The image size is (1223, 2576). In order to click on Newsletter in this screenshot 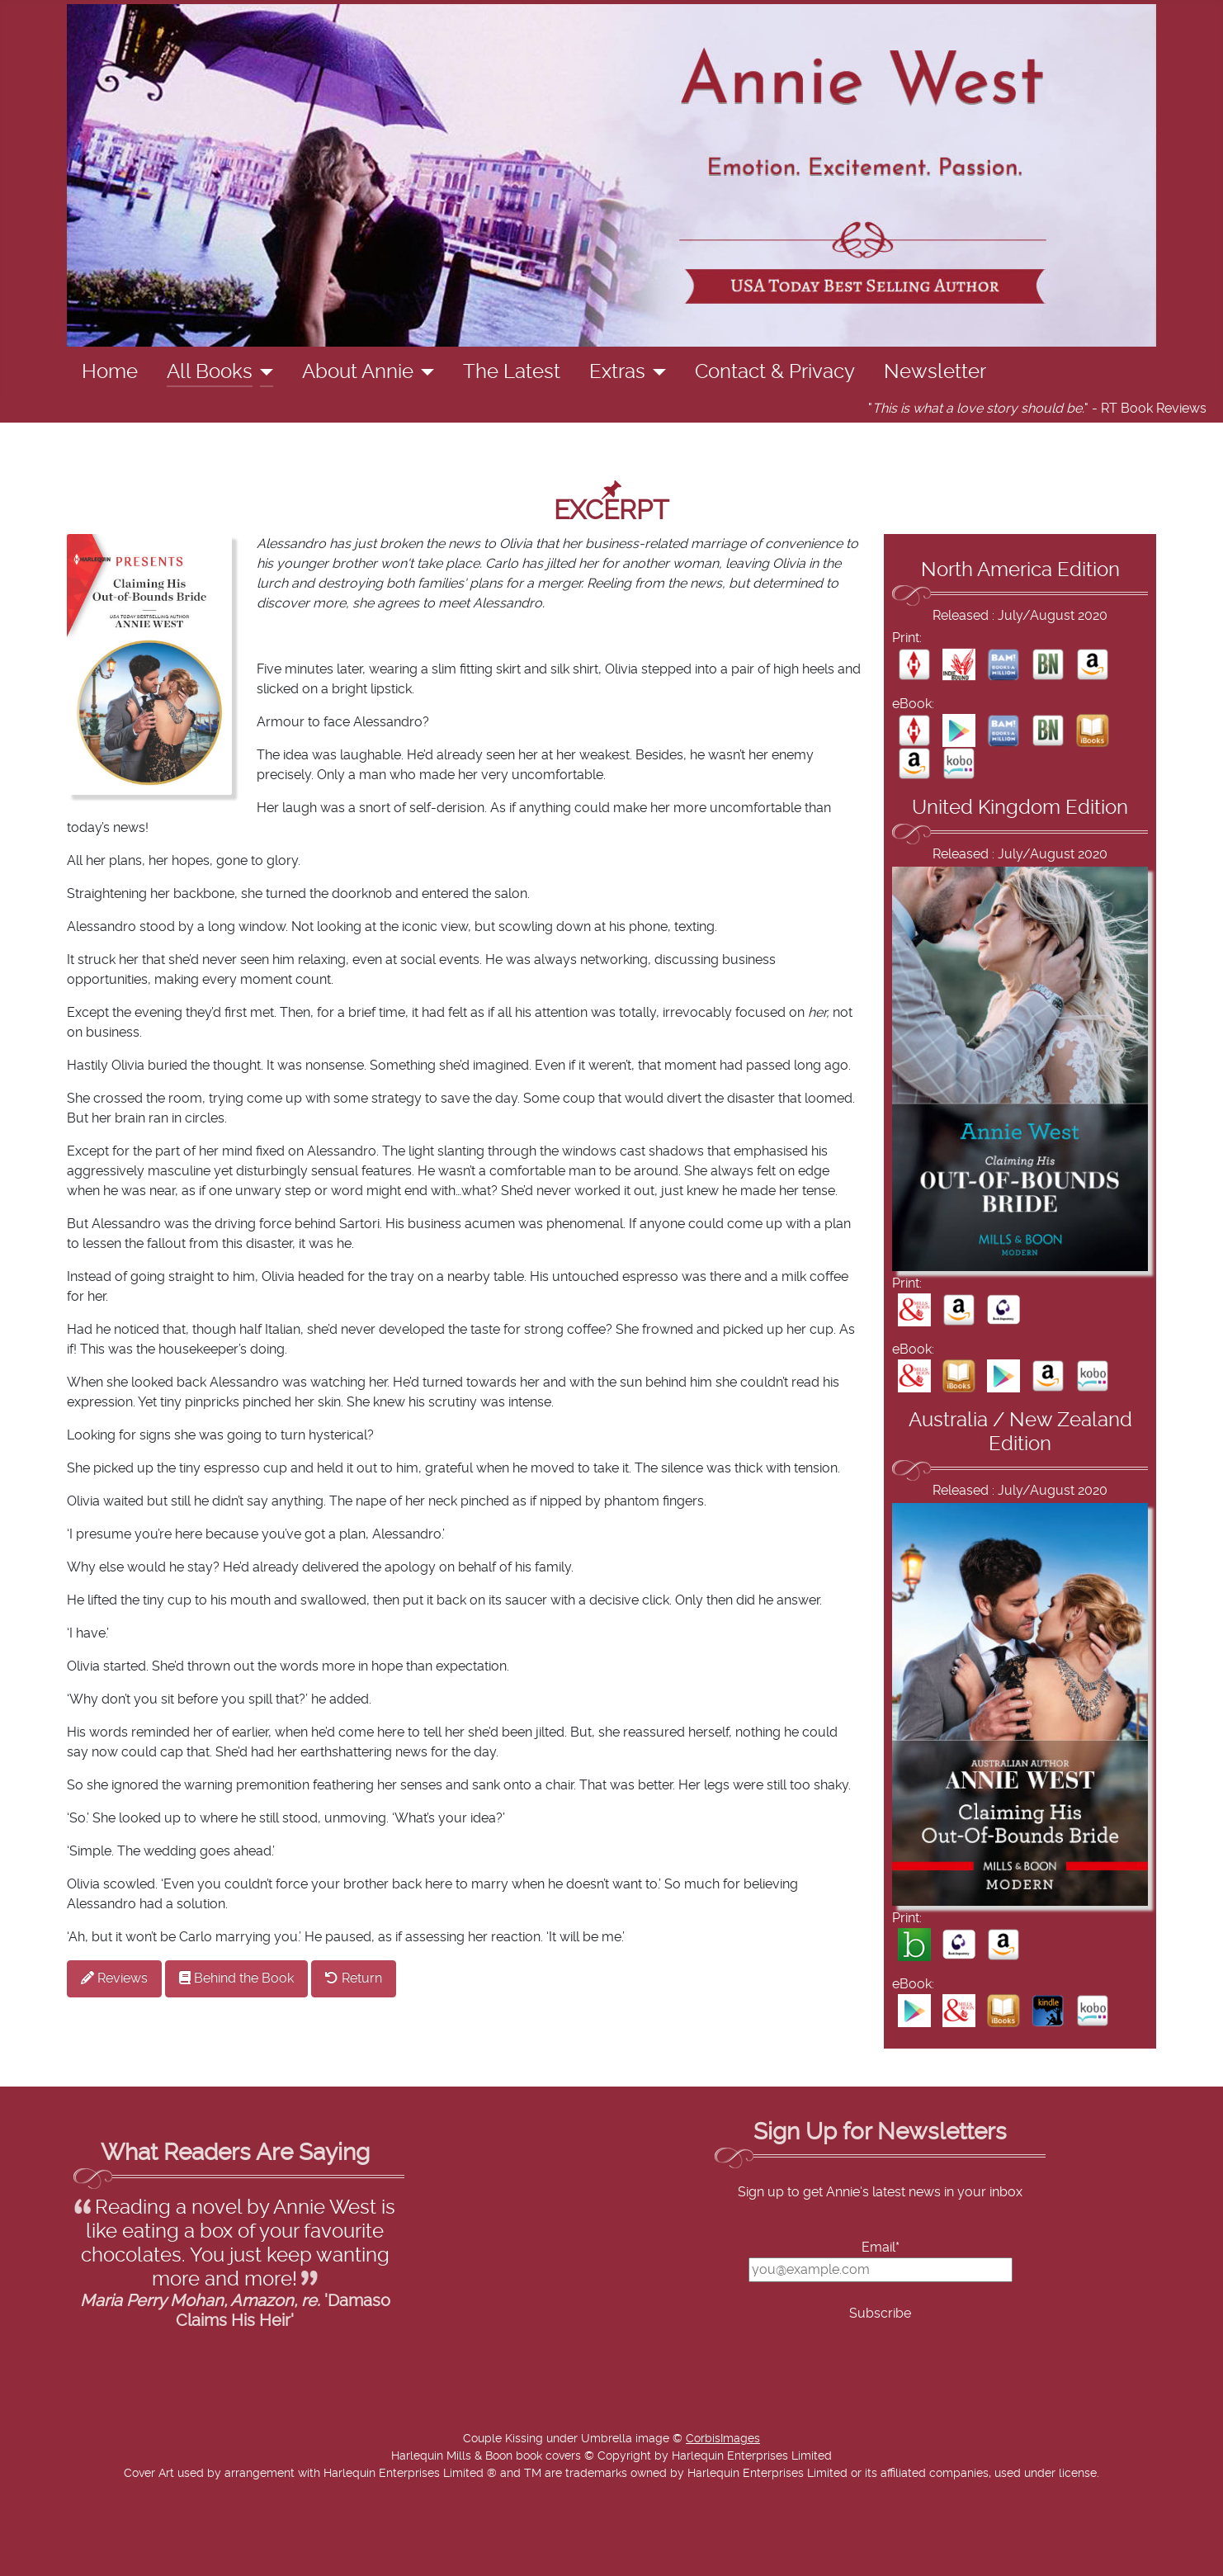, I will do `click(935, 372)`.